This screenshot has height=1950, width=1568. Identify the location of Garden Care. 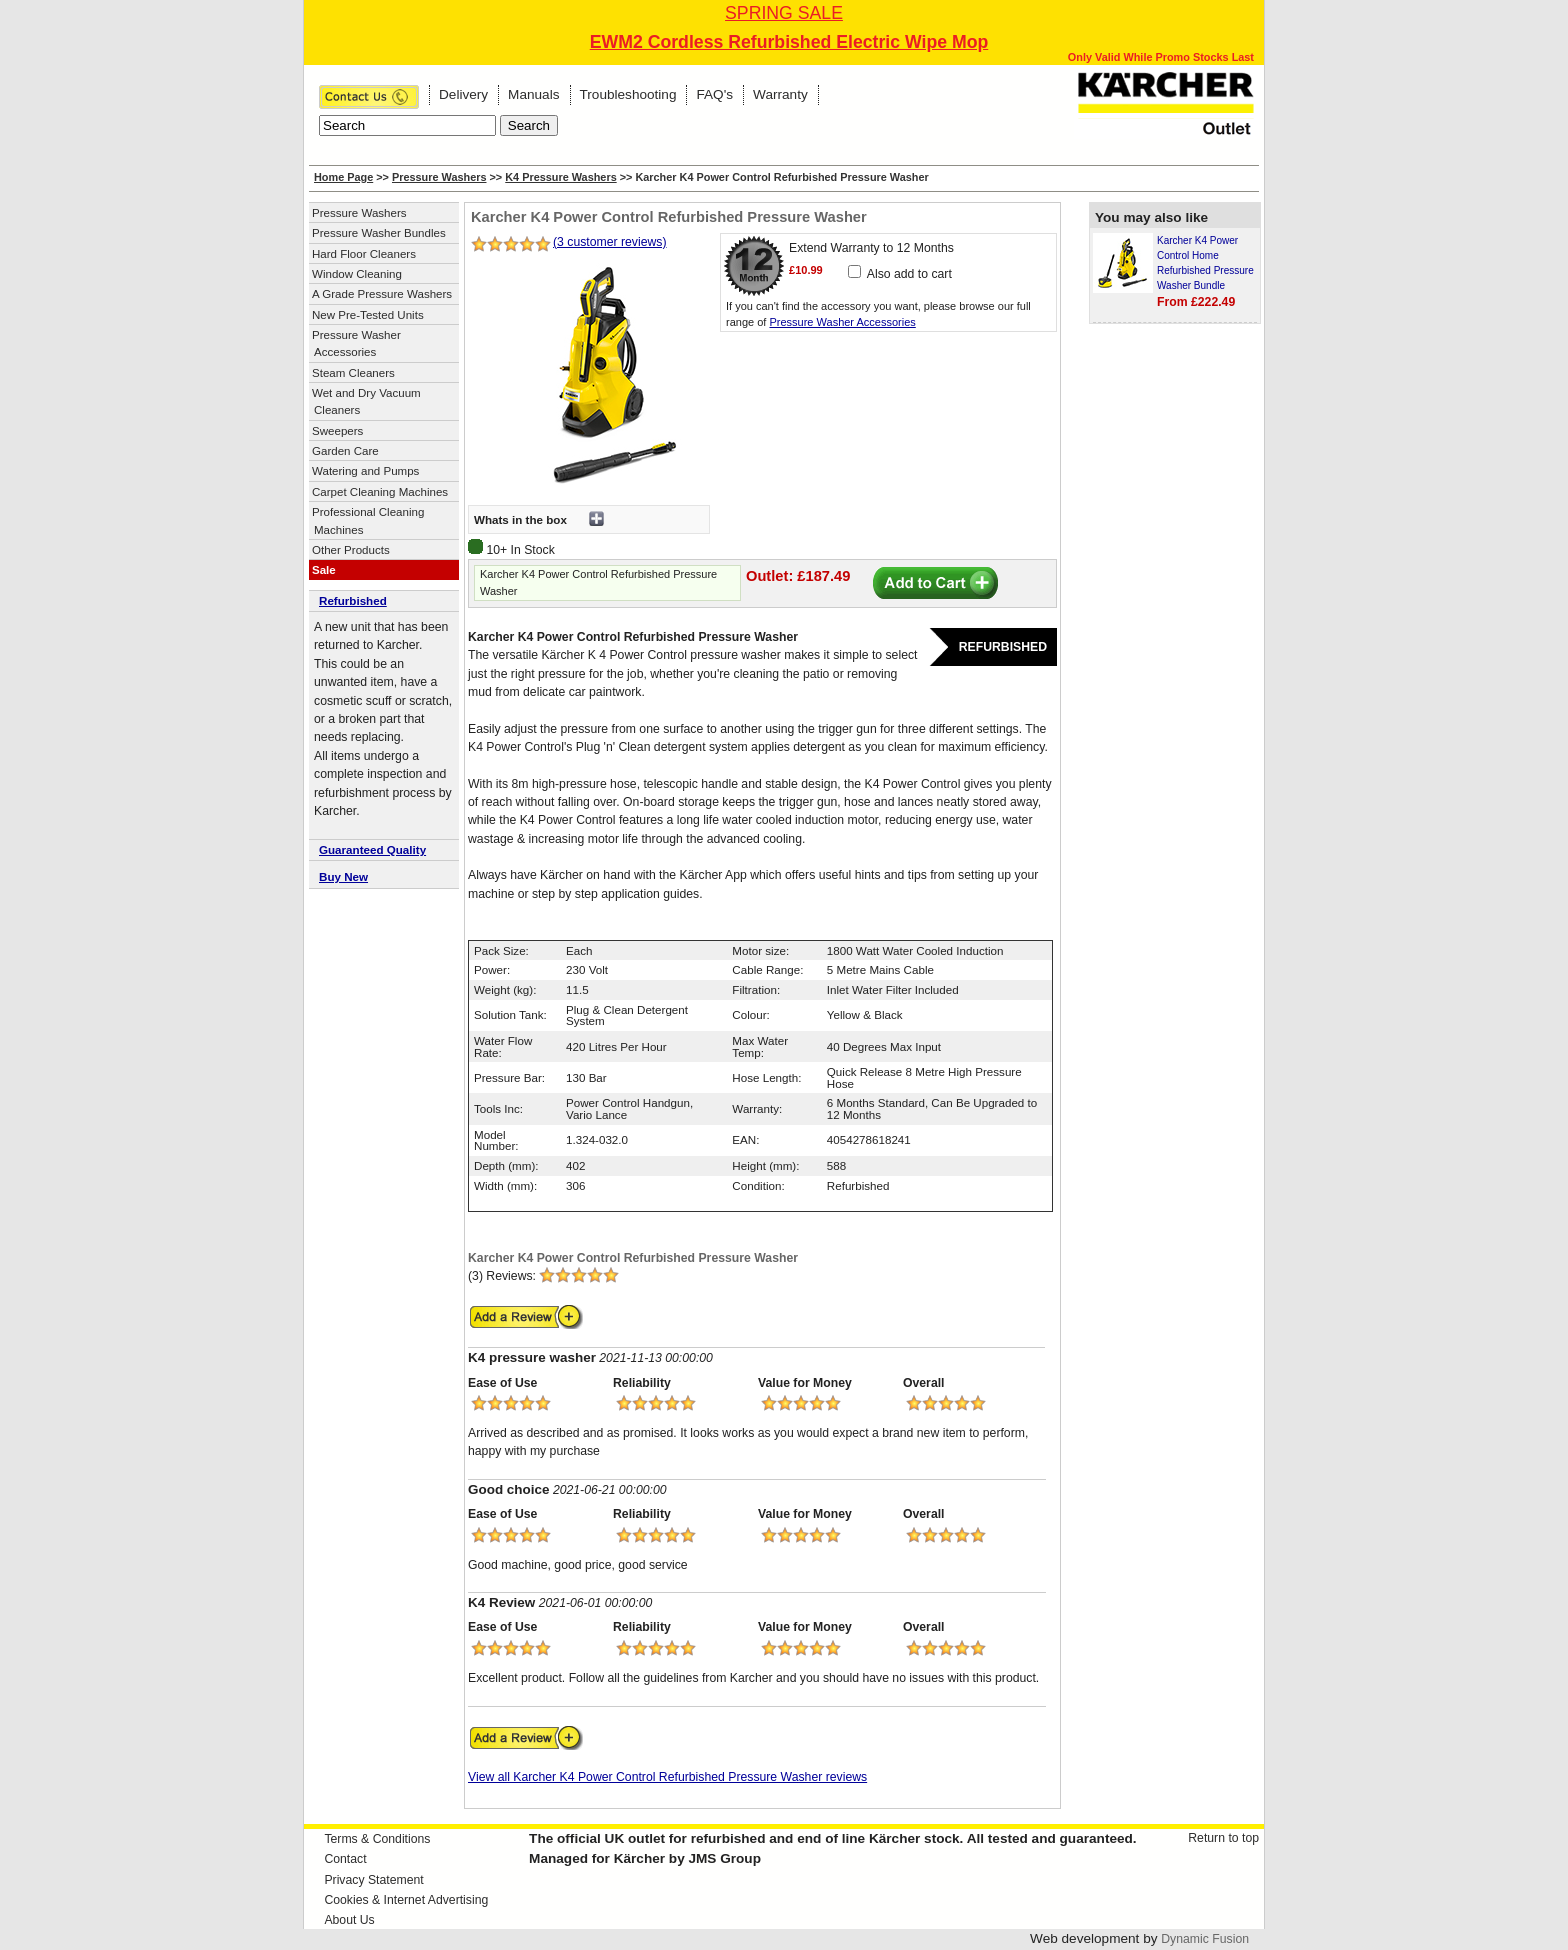
(345, 451).